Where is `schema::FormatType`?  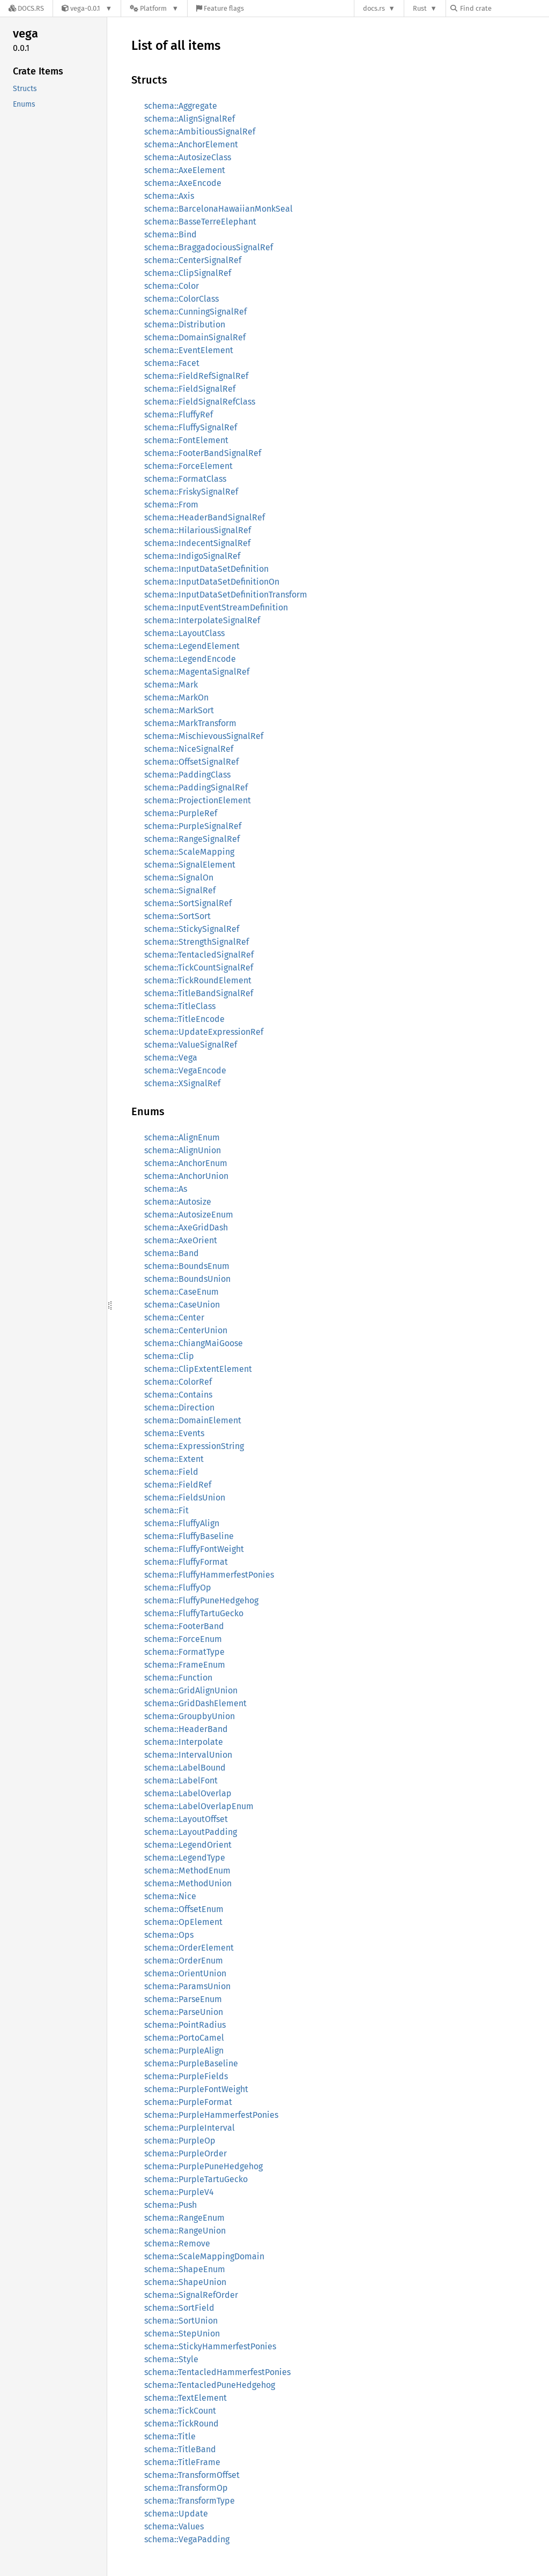
schema::FormatType is located at coordinates (184, 1652).